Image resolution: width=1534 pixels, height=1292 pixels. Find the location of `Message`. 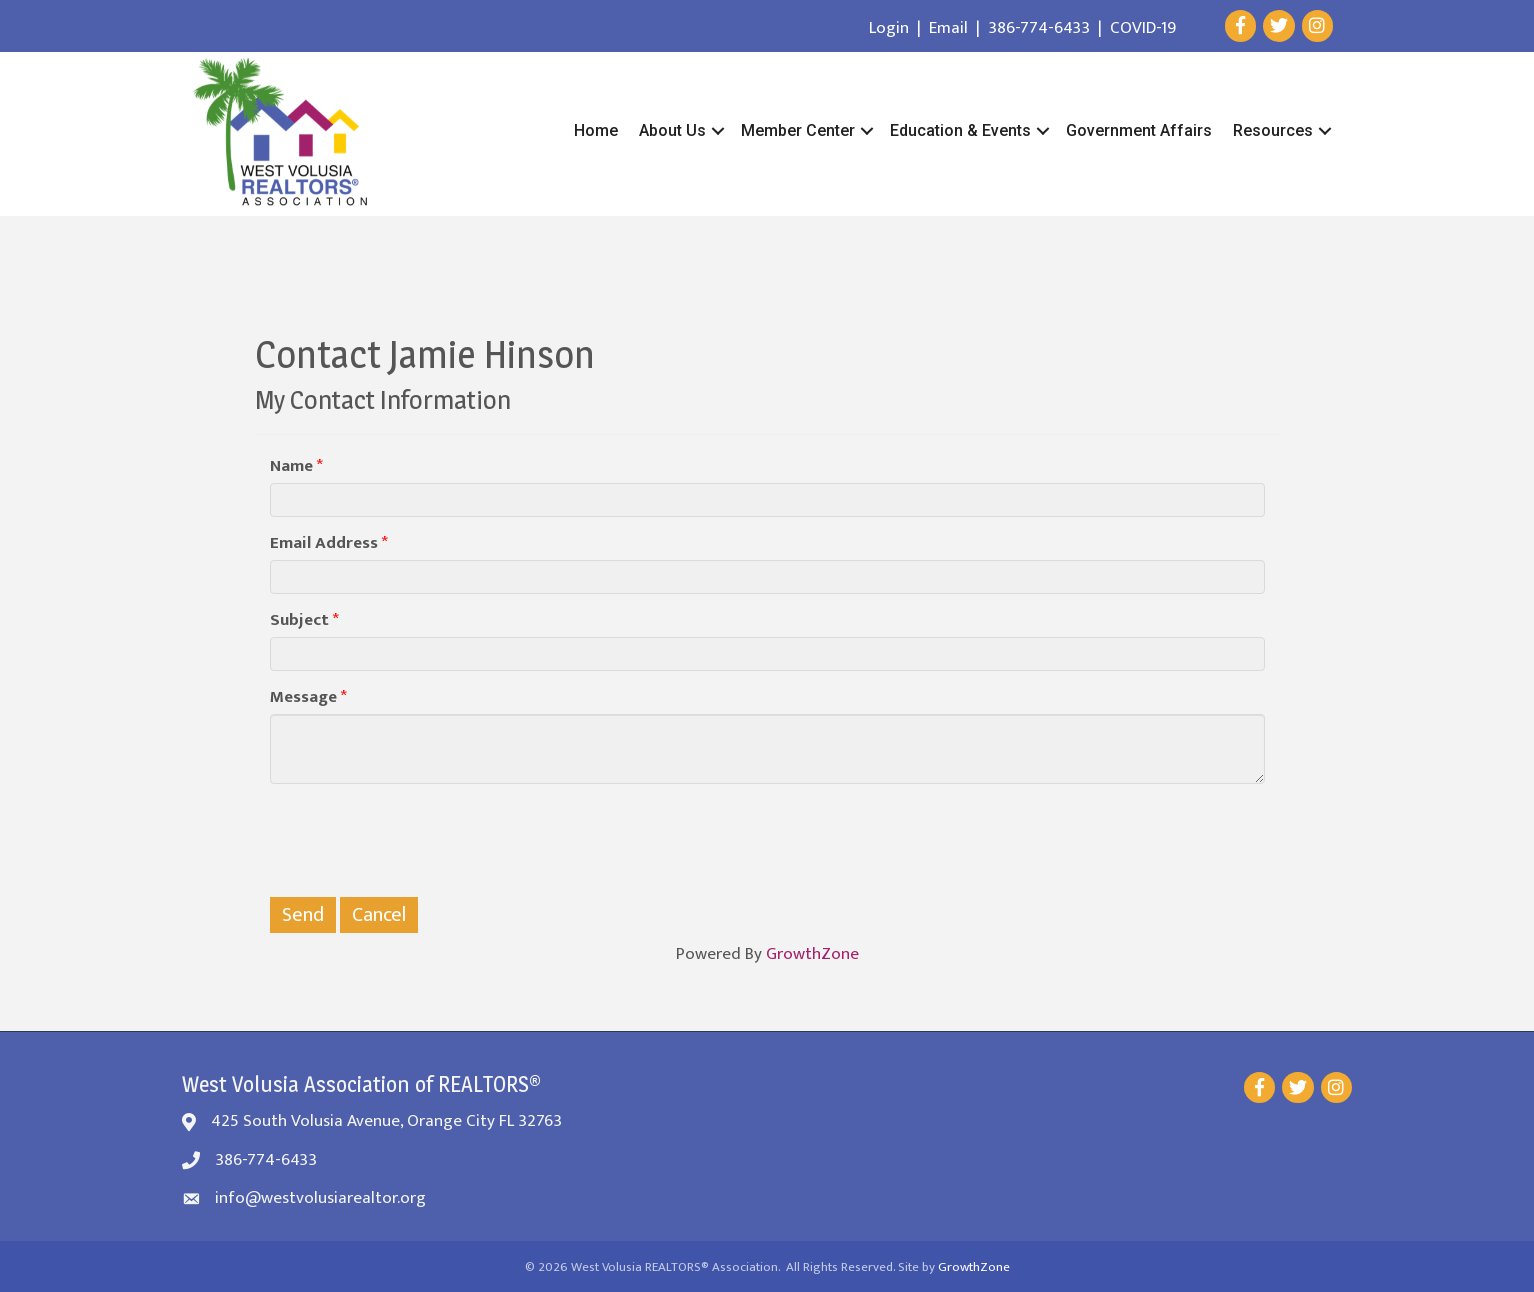

Message is located at coordinates (303, 697).